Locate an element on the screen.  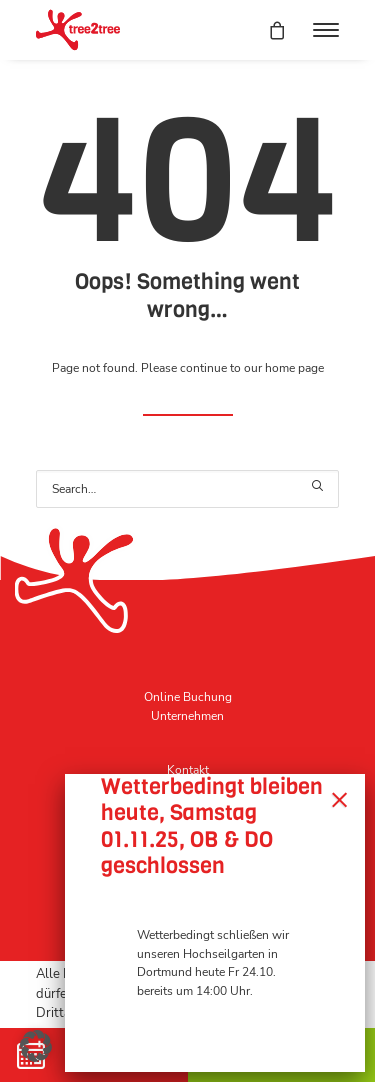
home page is located at coordinates (294, 368).